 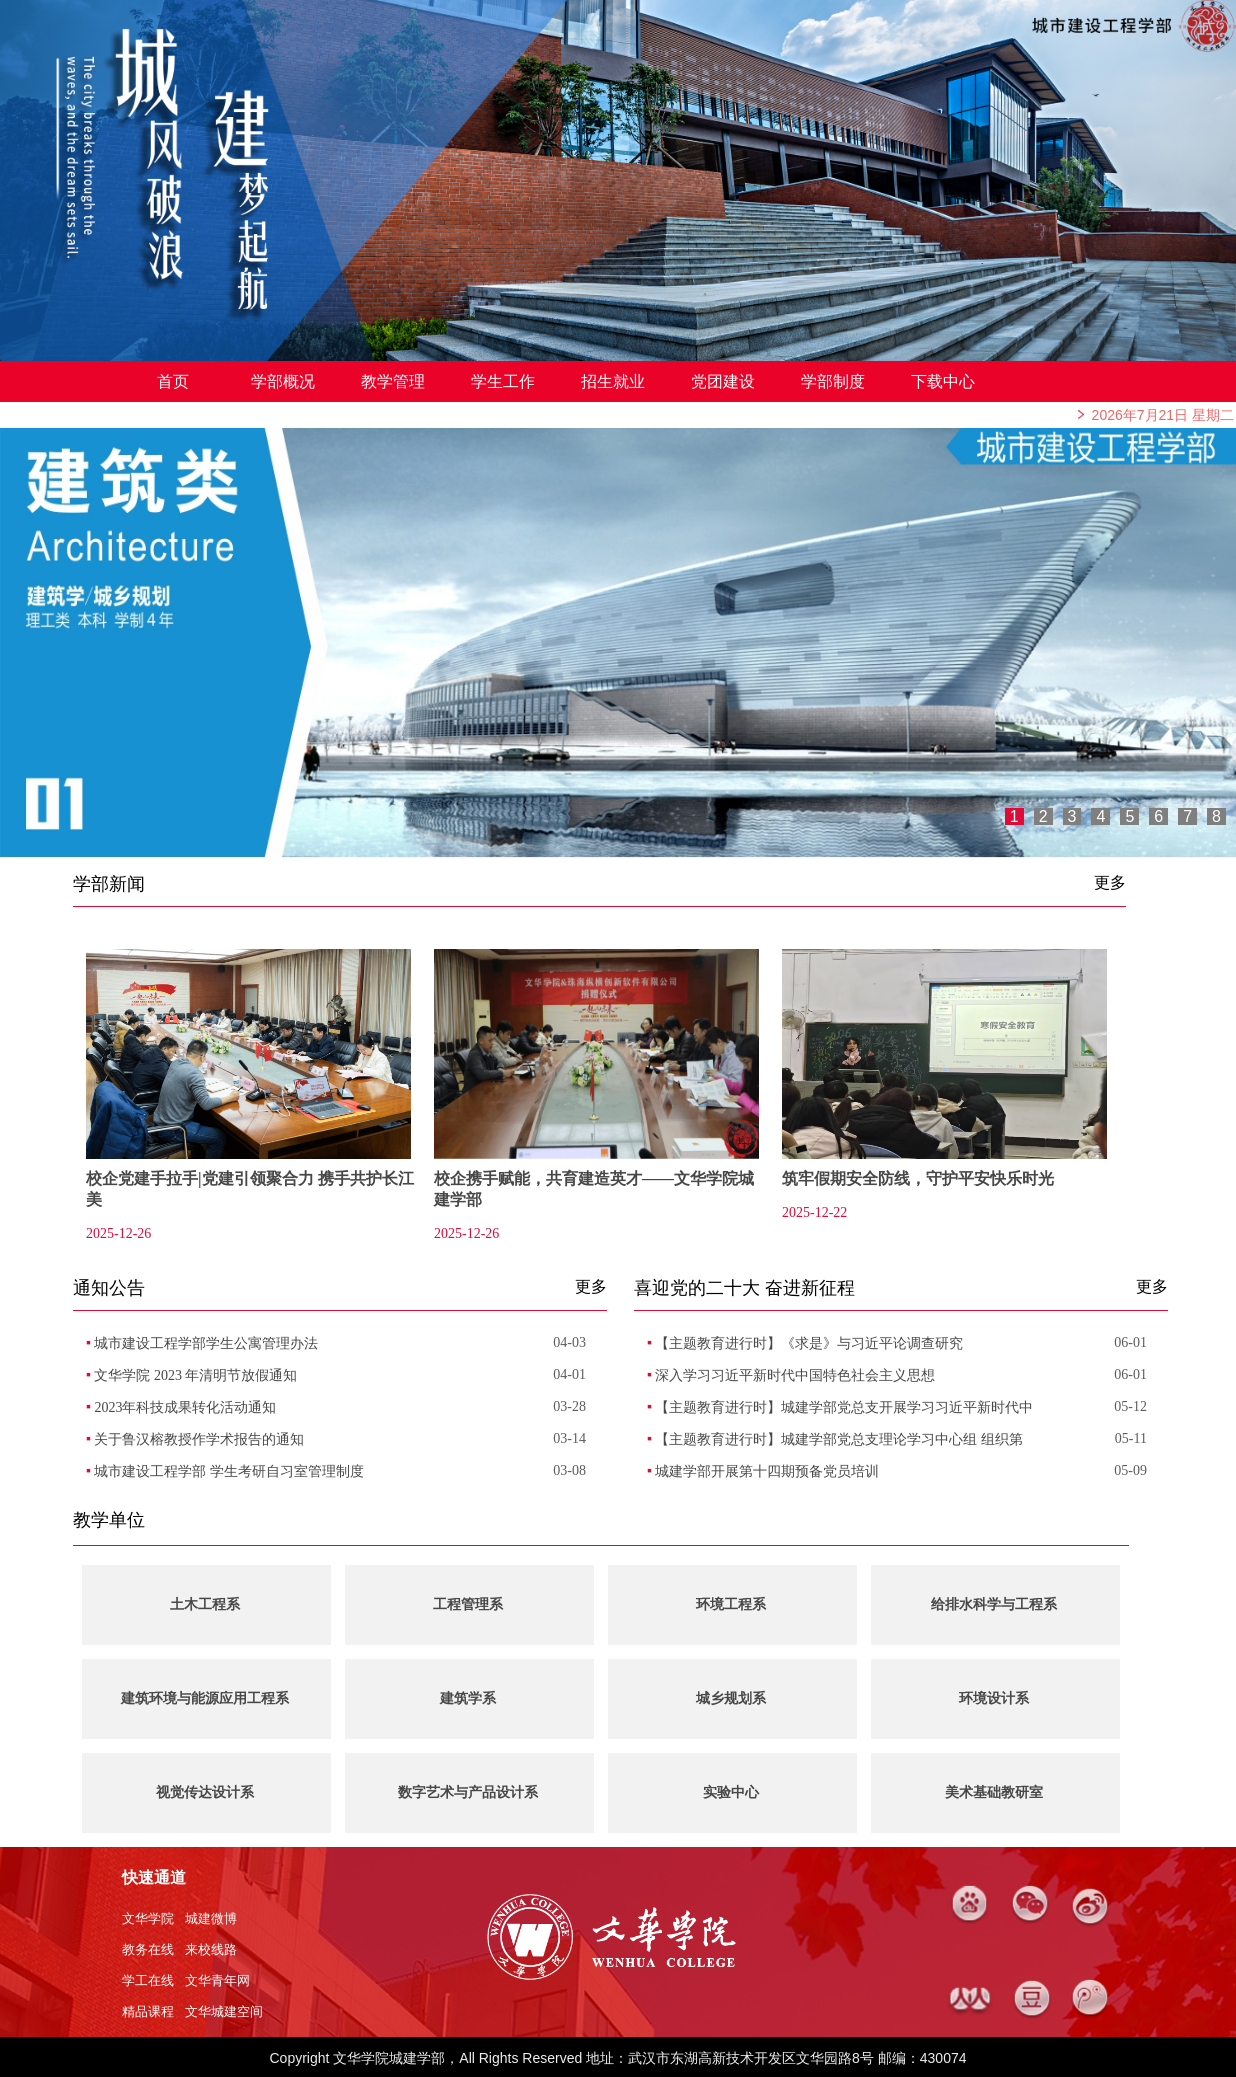 I want to click on 学工在线, so click(x=148, y=1980).